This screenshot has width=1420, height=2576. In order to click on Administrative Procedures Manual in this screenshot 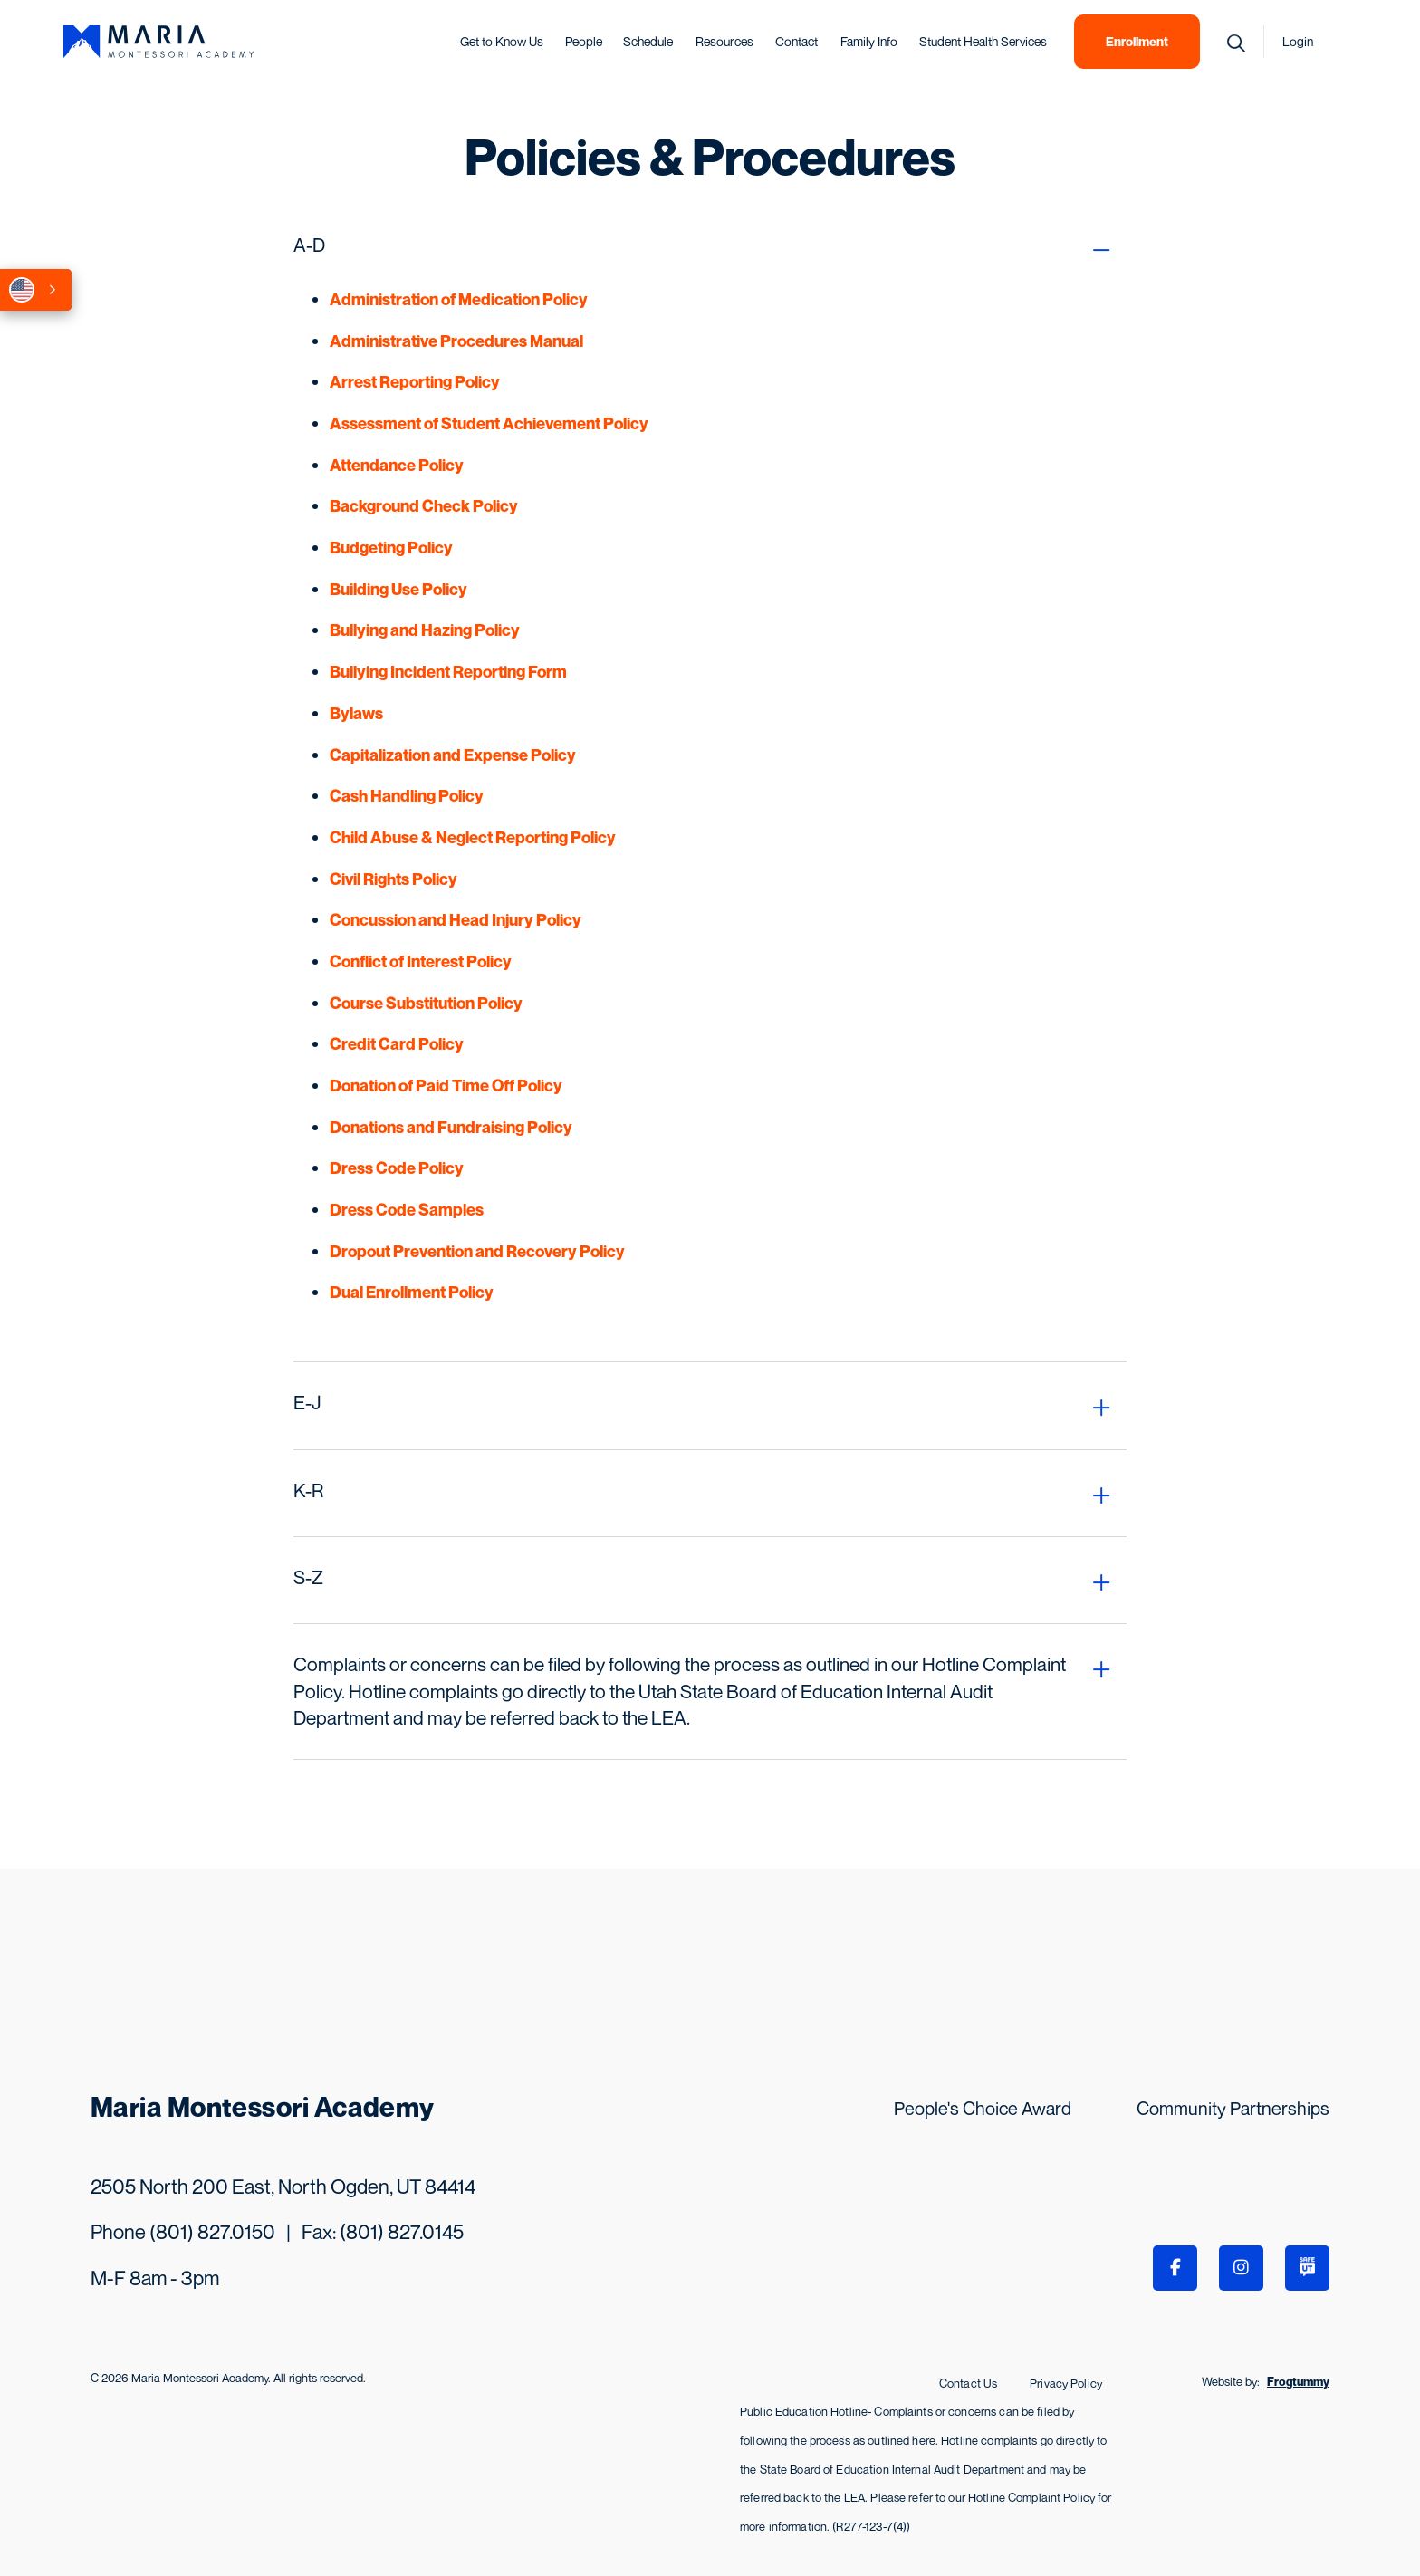, I will do `click(456, 341)`.